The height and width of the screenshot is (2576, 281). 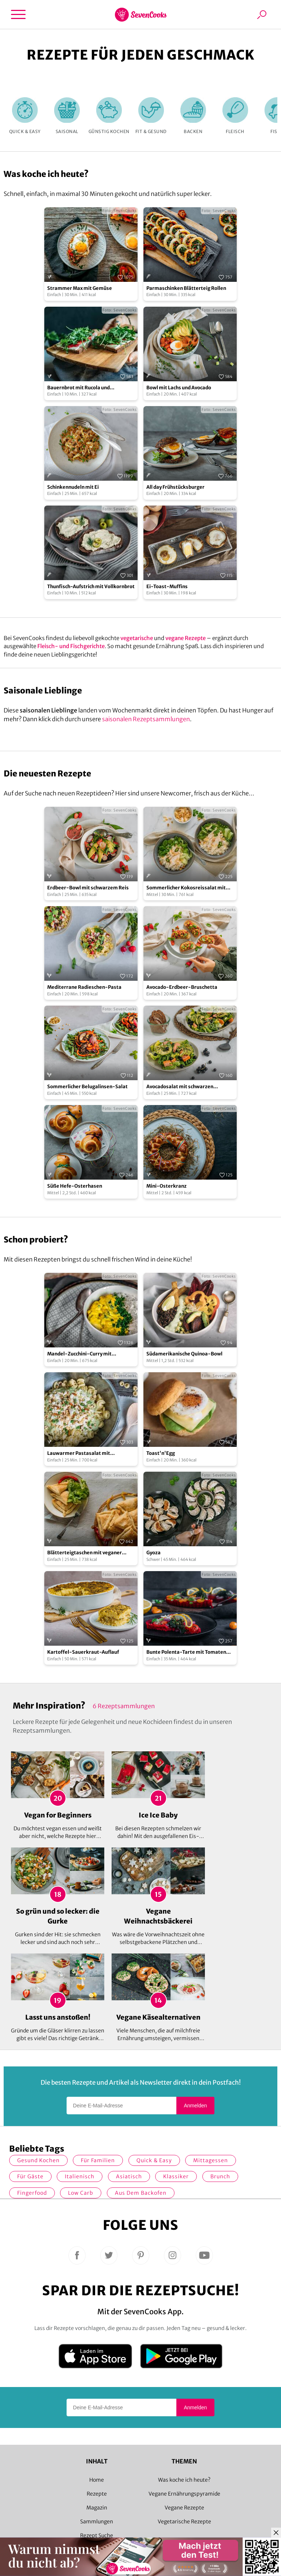 I want to click on Kartoffel-Sauerkraut-Auflauf, so click(x=83, y=1652).